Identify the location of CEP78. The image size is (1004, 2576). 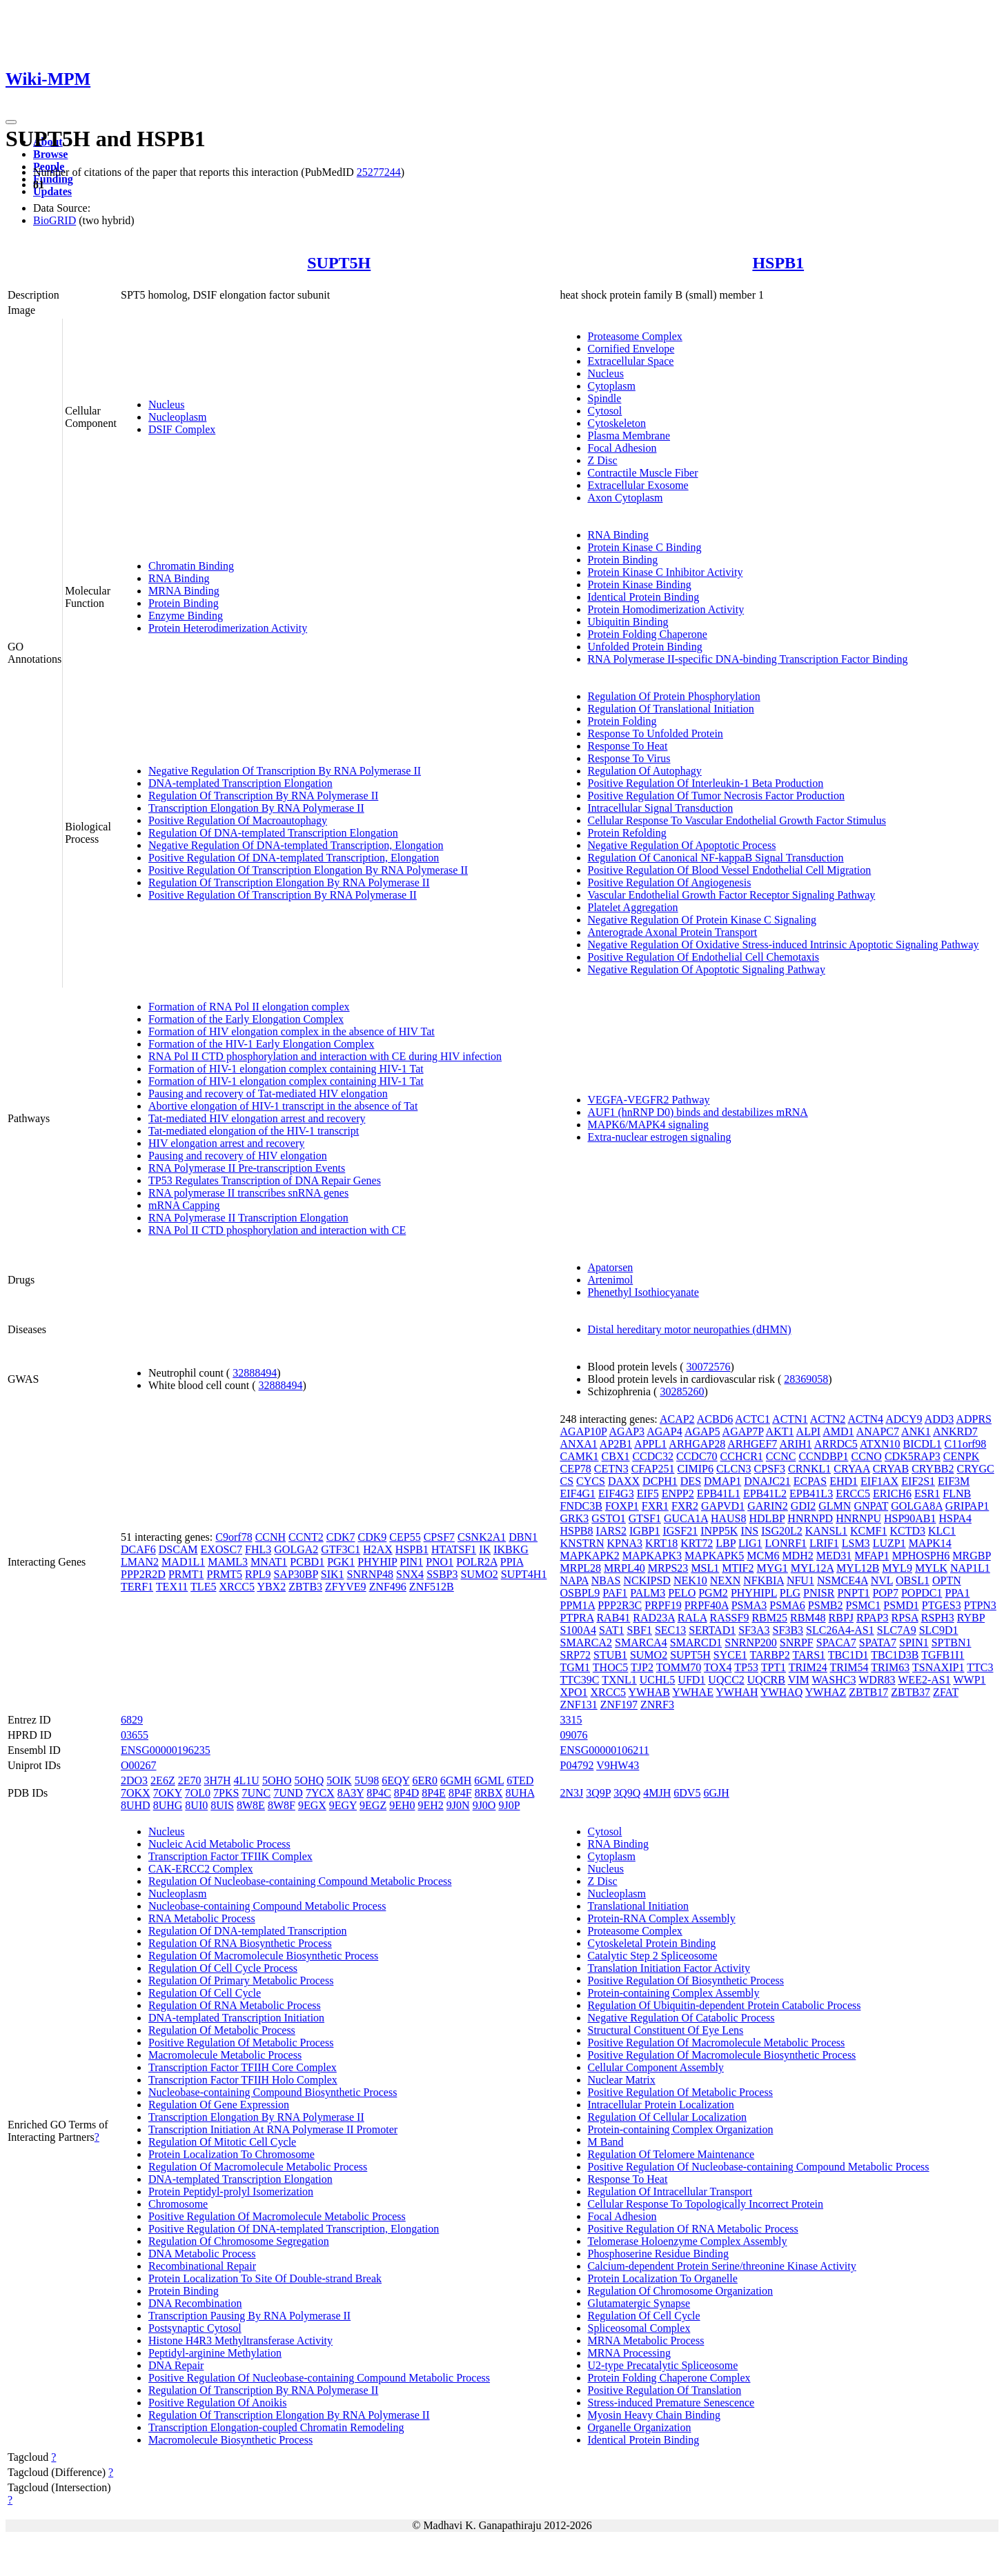
(575, 1469).